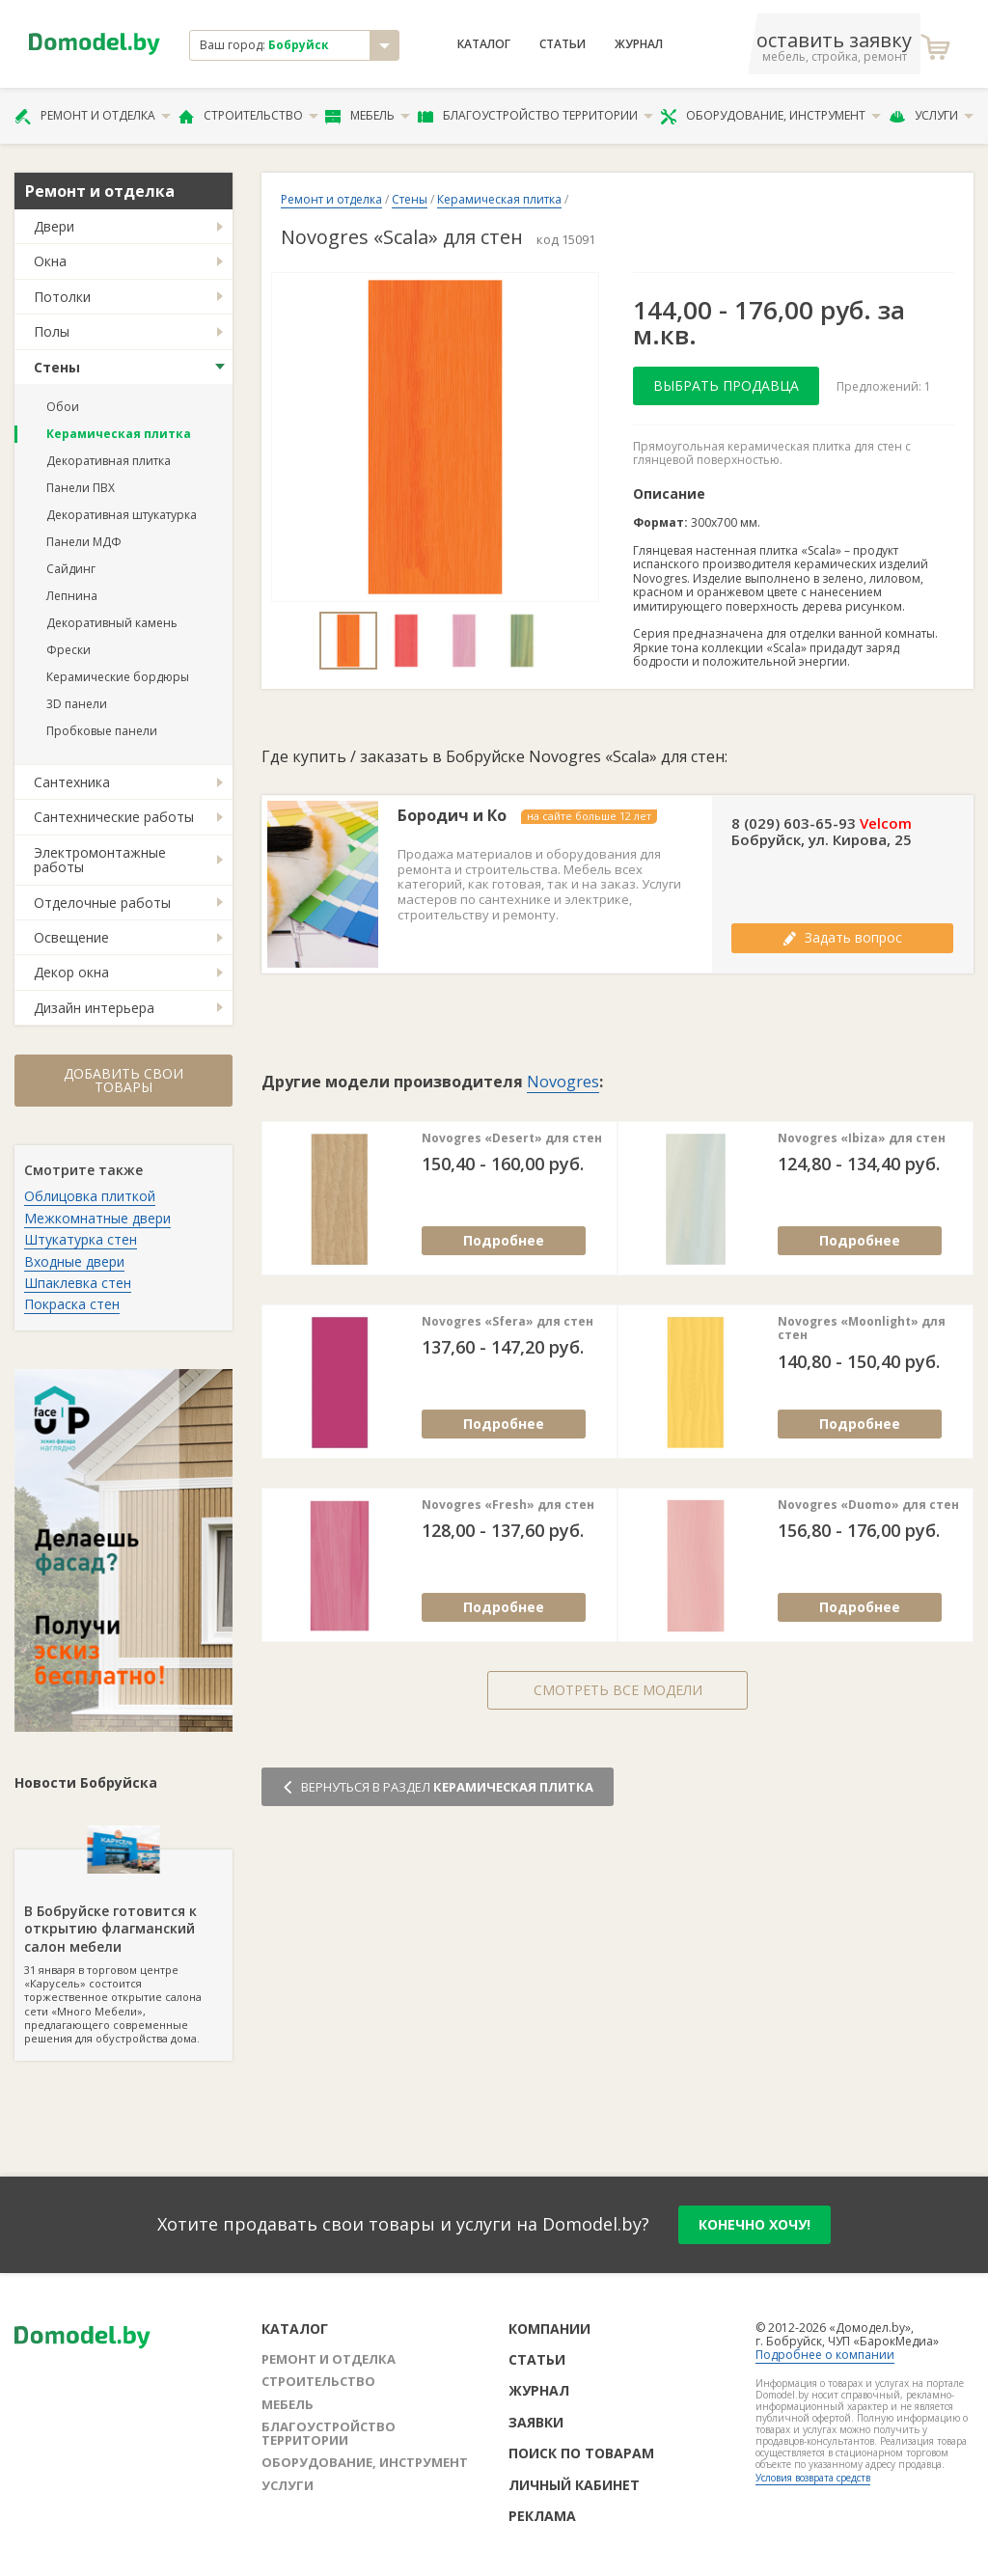  What do you see at coordinates (62, 297) in the screenshot?
I see `Потолки` at bounding box center [62, 297].